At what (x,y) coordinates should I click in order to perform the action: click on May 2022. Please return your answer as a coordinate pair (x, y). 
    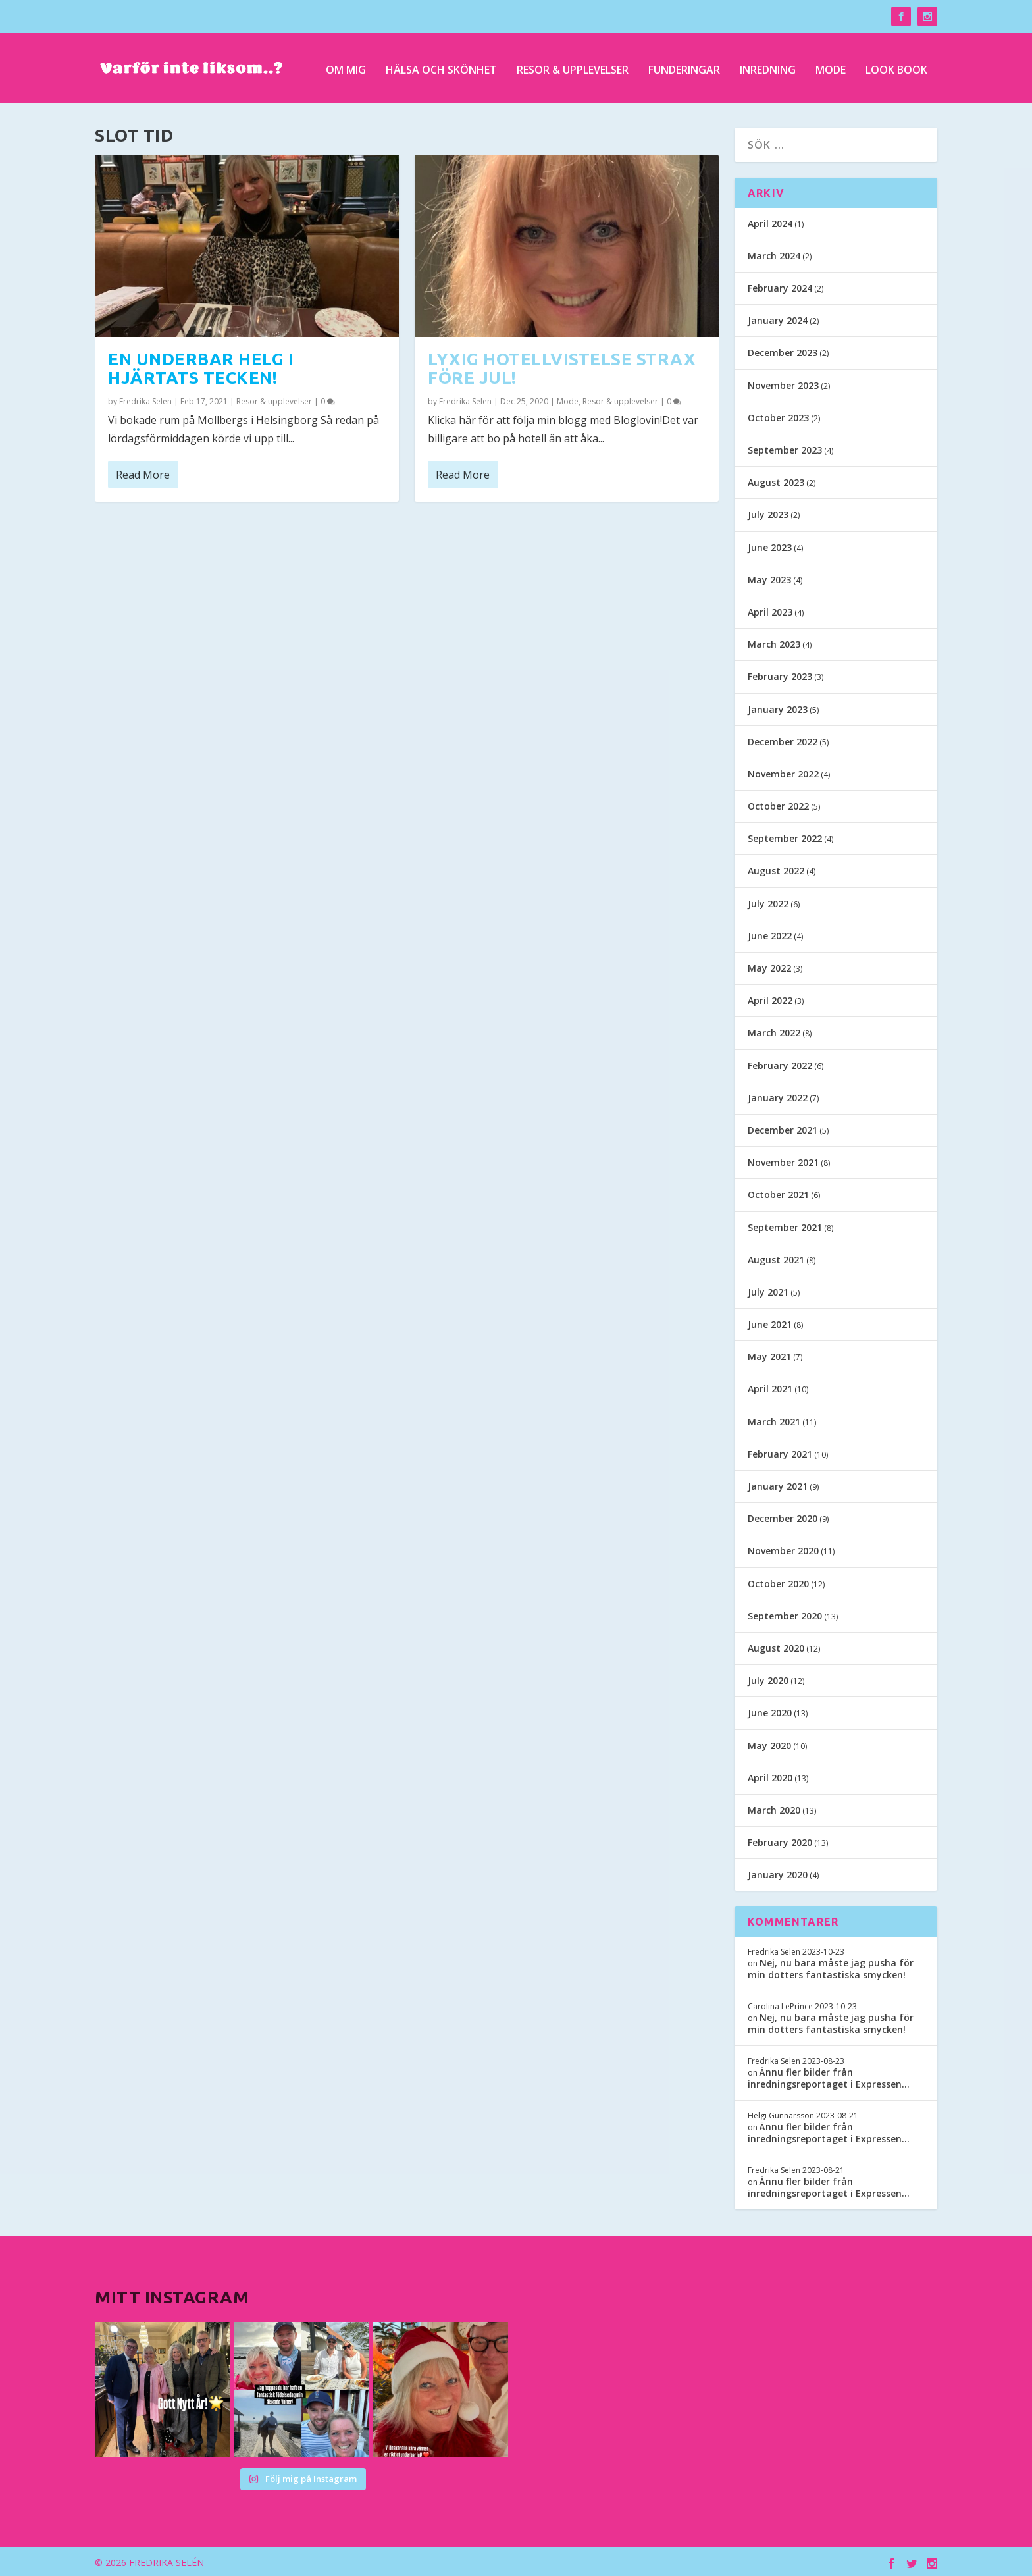
    Looking at the image, I should click on (769, 965).